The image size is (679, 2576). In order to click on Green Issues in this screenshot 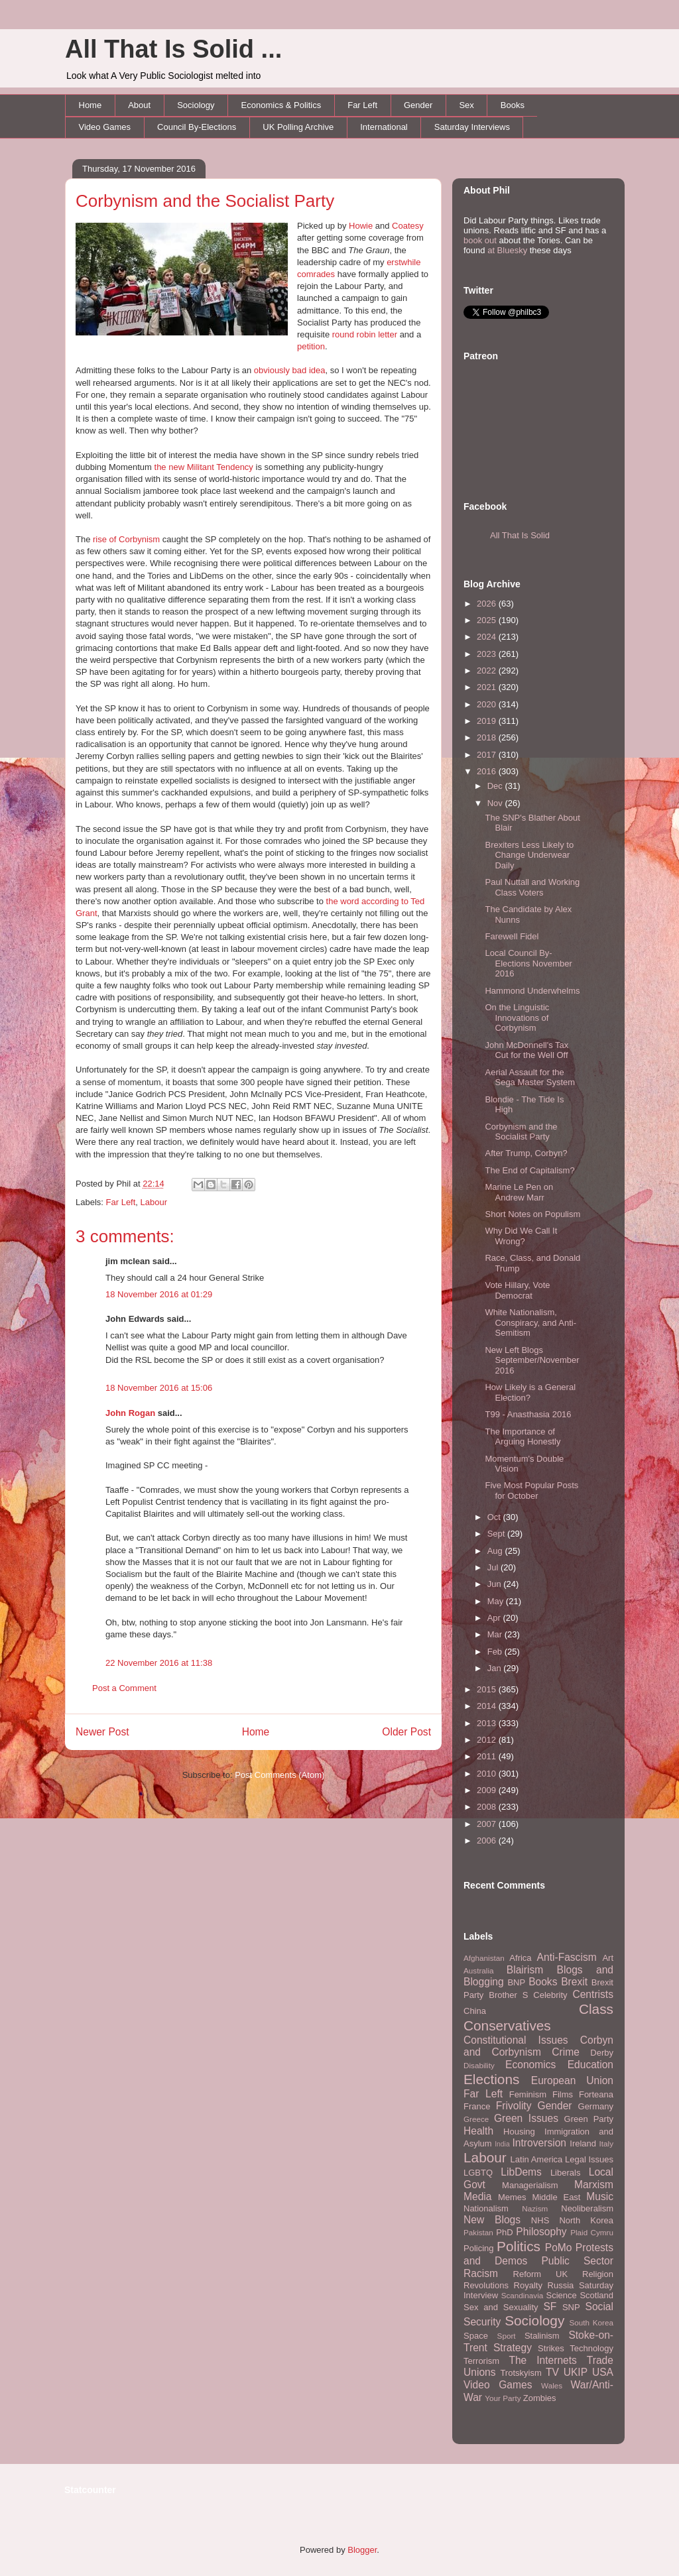, I will do `click(526, 2118)`.